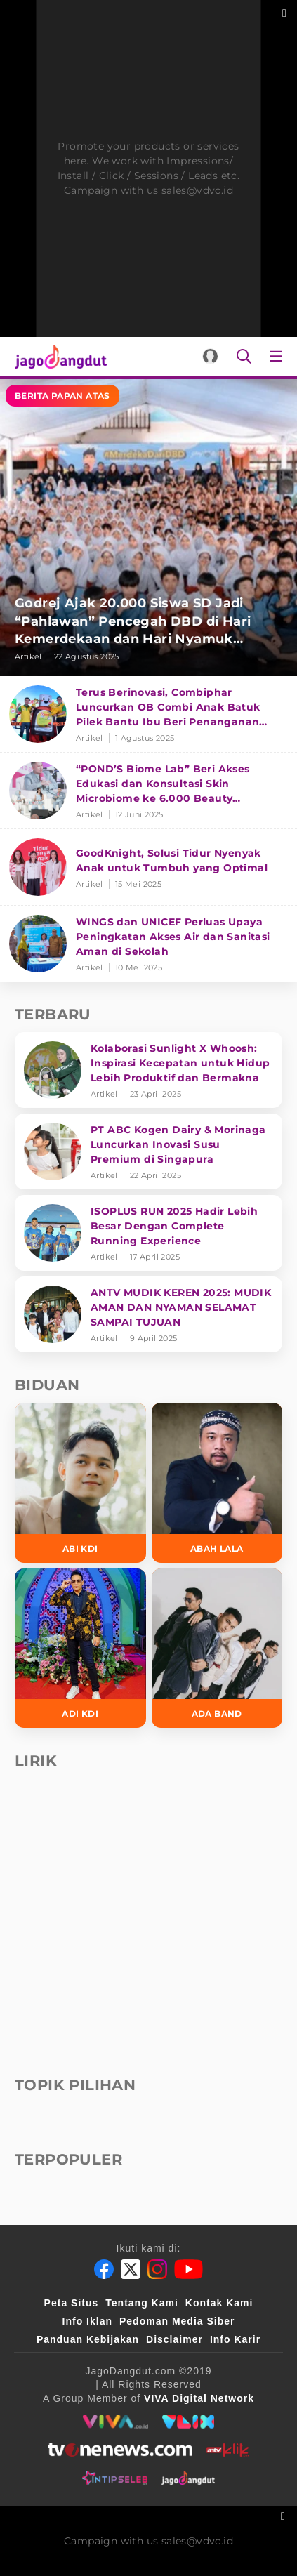 This screenshot has height=2576, width=297. Describe the element at coordinates (217, 1483) in the screenshot. I see `[Abah Lala]` at that location.